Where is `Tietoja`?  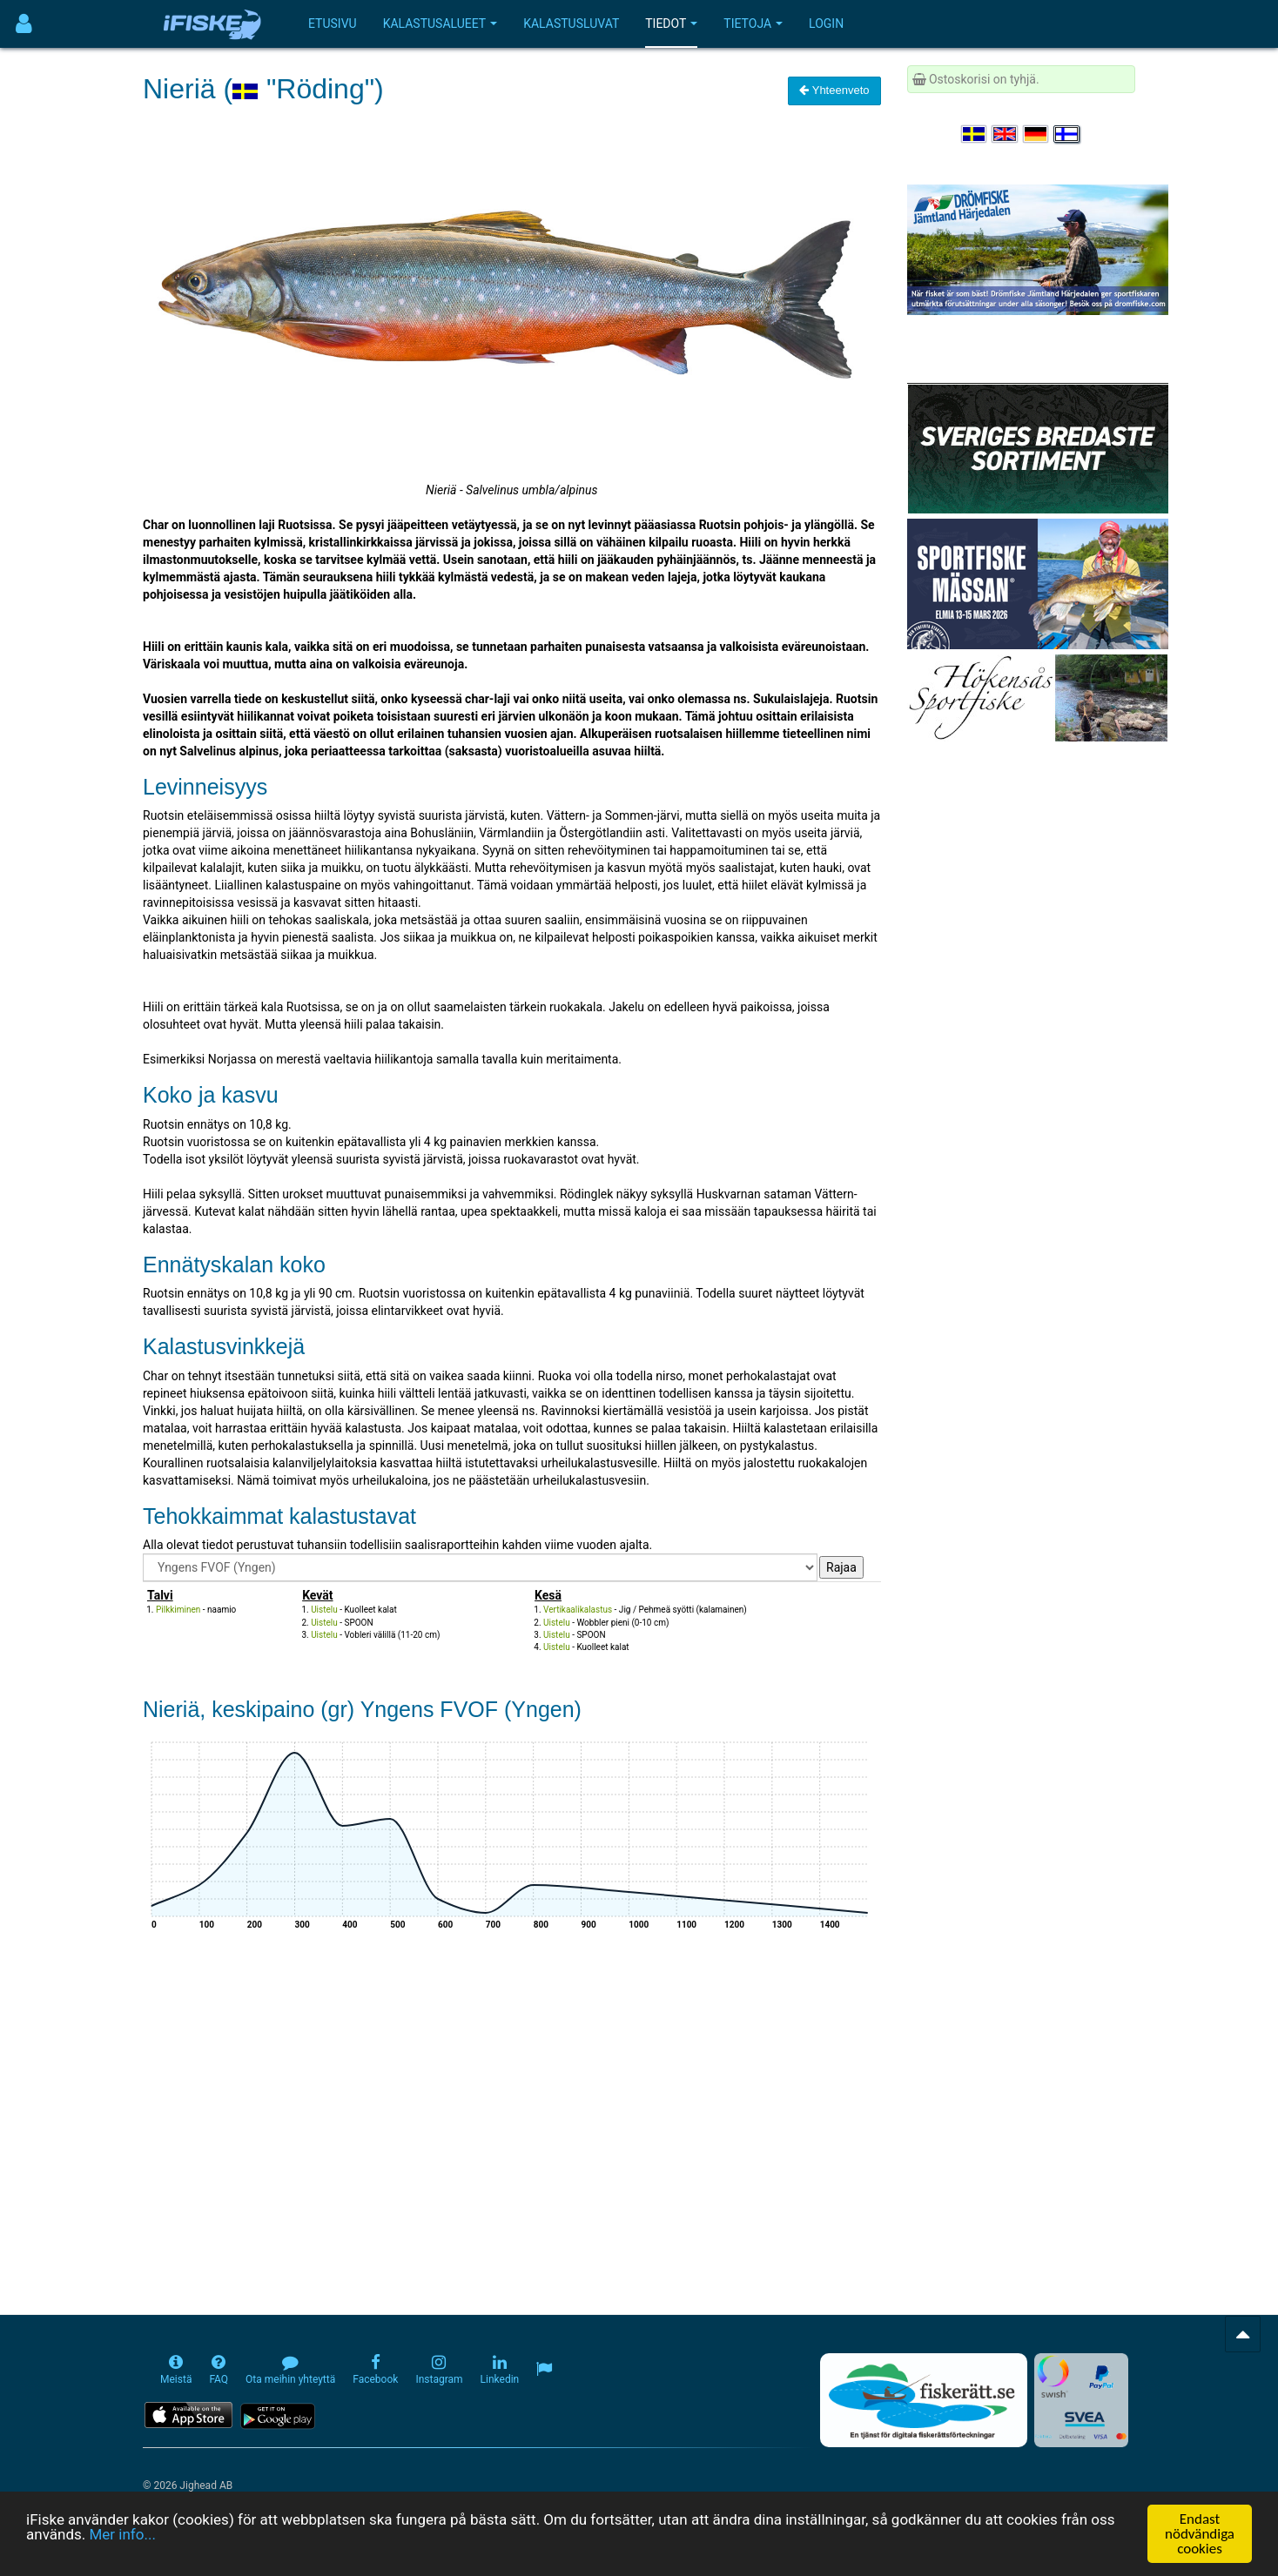
Tietoja is located at coordinates (753, 23).